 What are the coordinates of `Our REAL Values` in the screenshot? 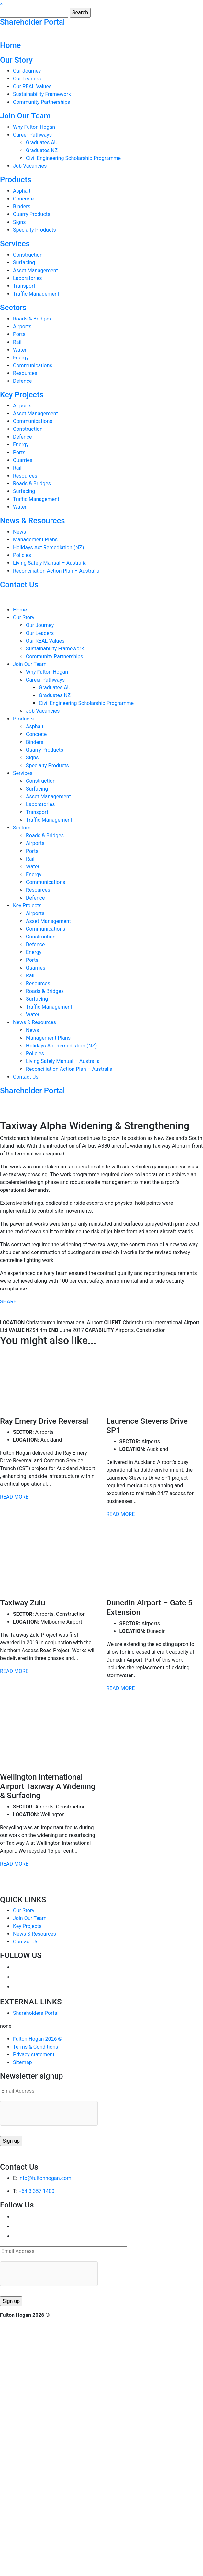 It's located at (32, 86).